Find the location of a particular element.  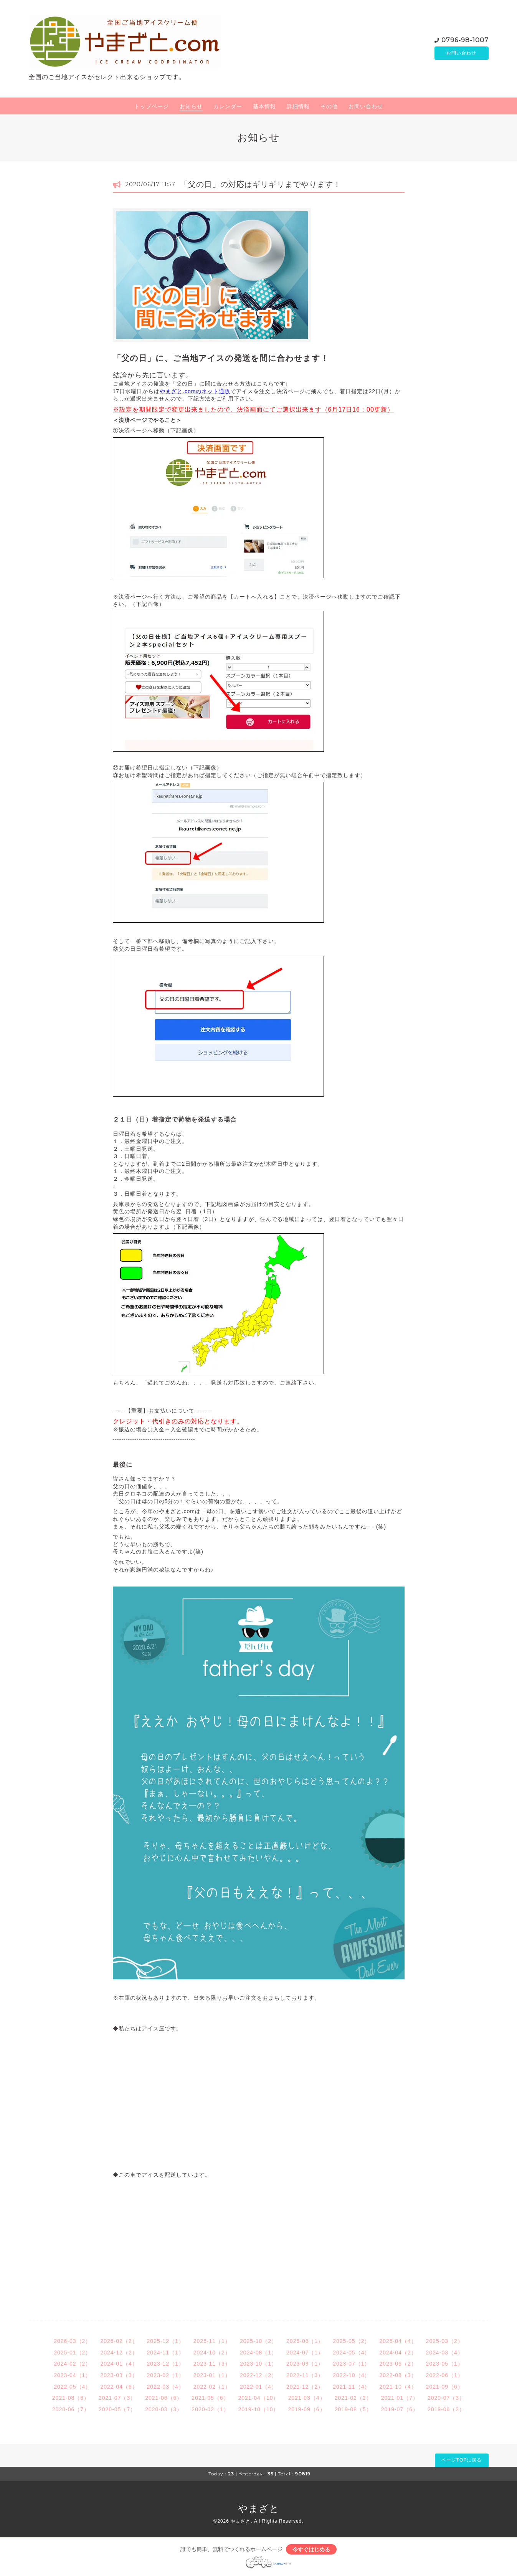

2024-02（2） is located at coordinates (72, 2364).